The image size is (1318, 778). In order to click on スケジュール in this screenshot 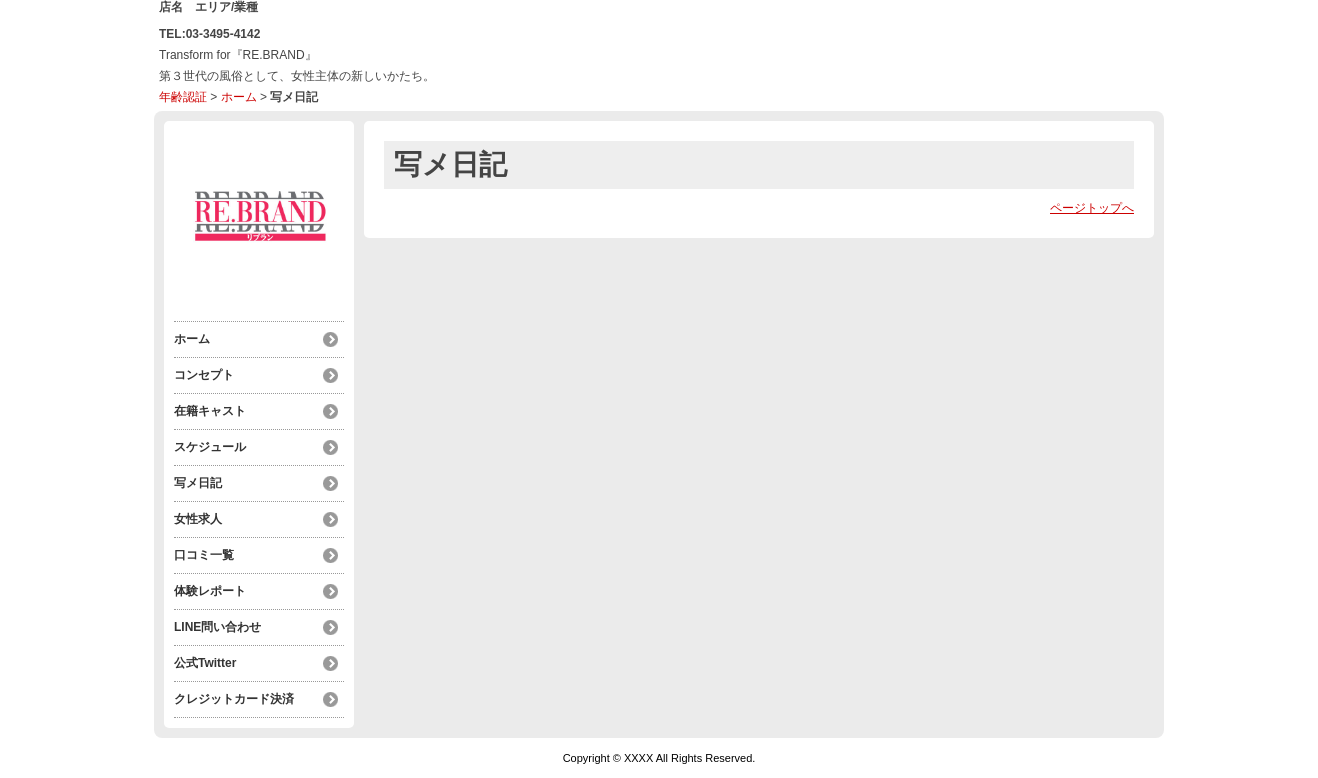, I will do `click(210, 447)`.